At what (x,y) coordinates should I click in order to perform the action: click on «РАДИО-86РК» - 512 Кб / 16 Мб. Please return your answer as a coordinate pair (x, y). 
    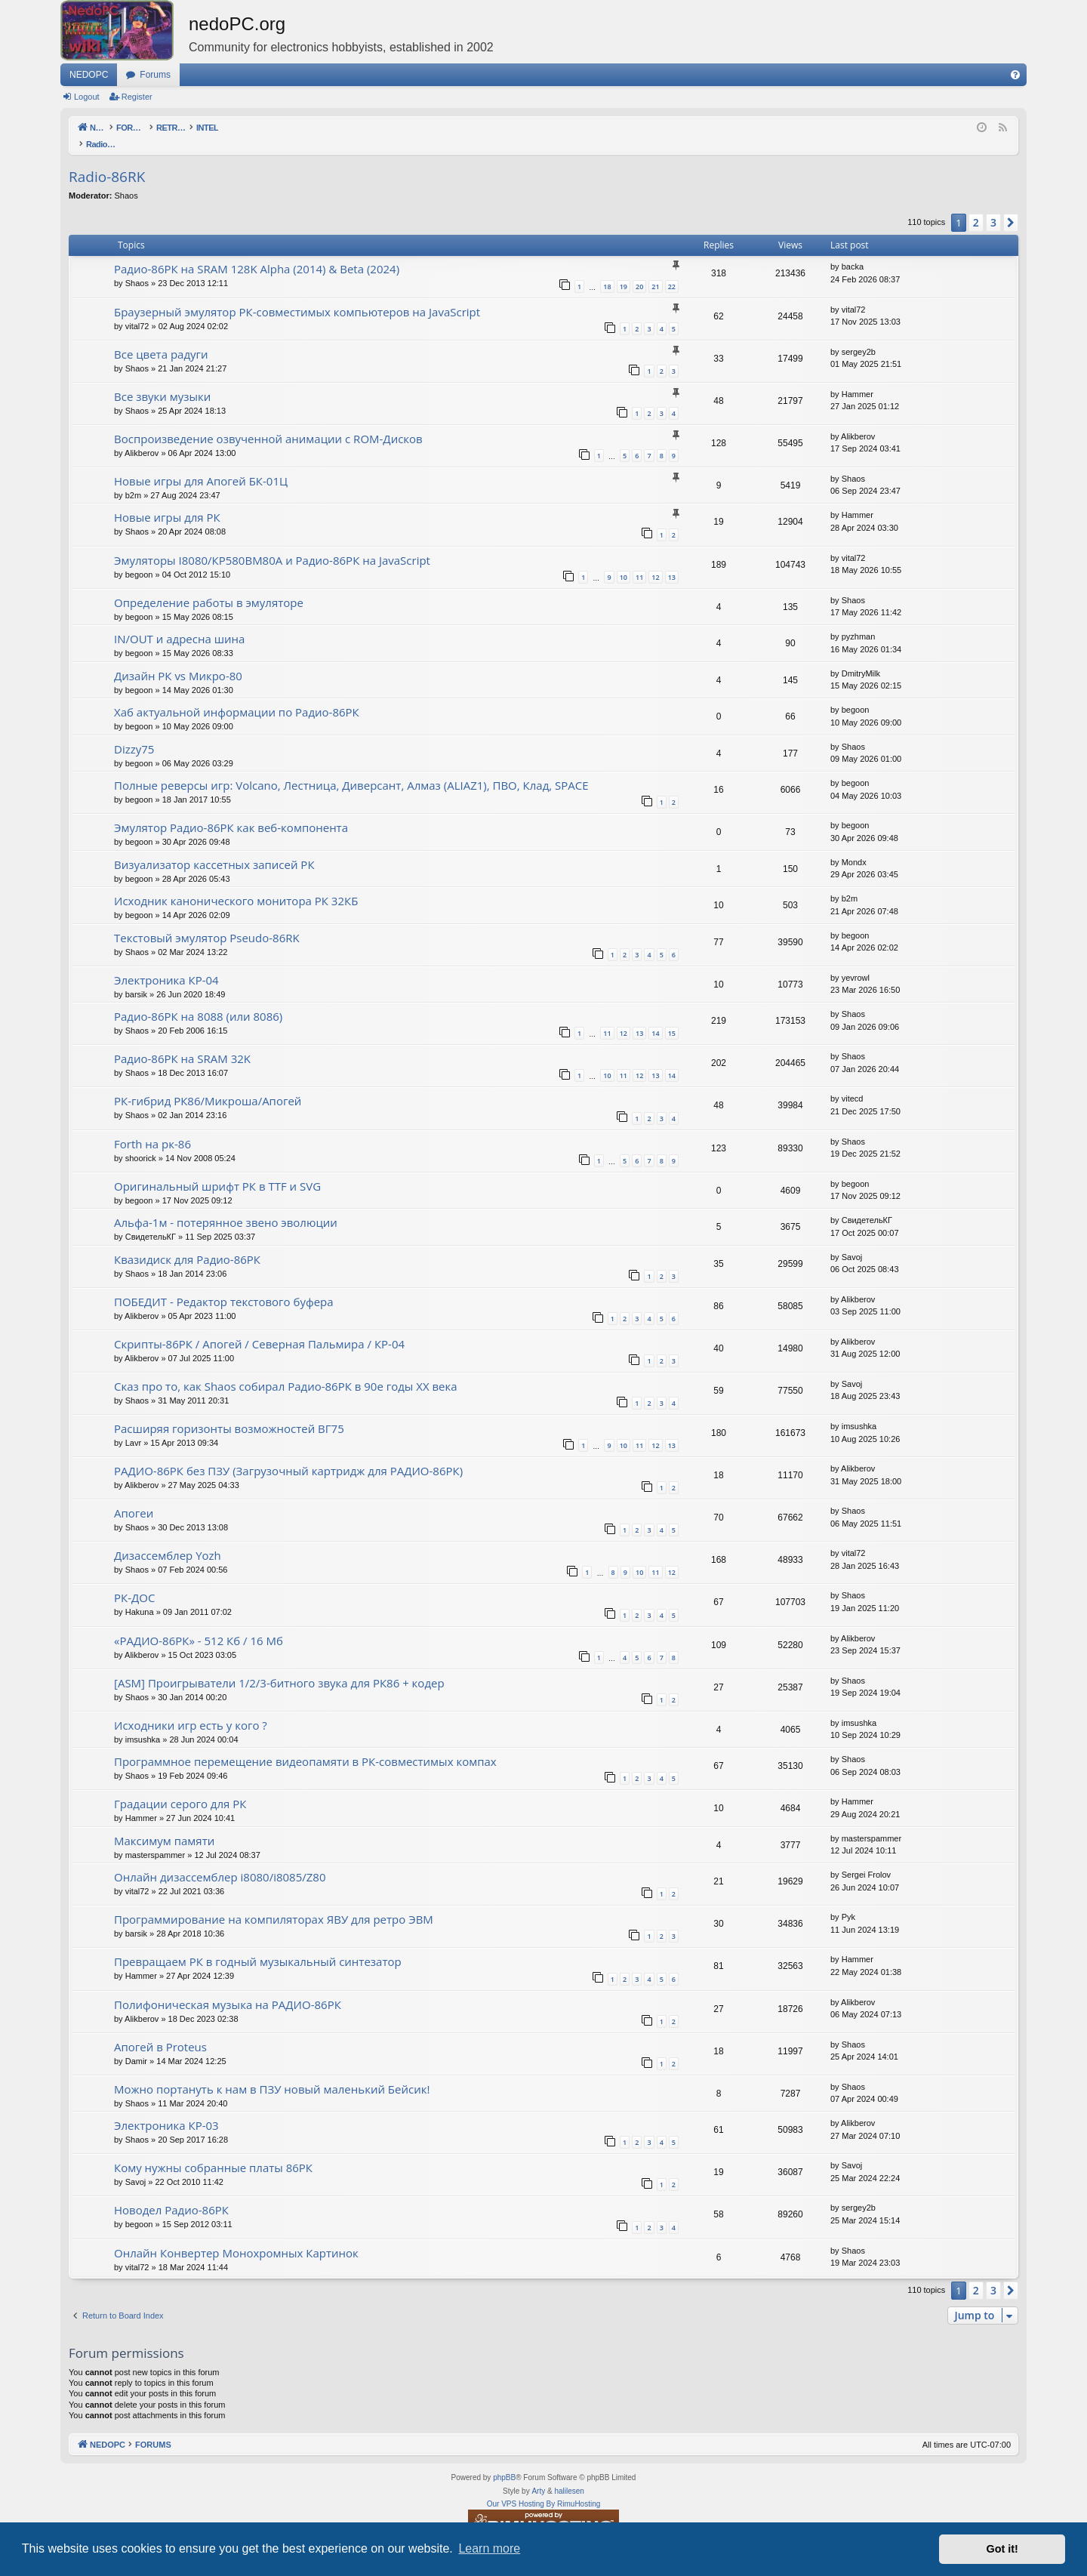
    Looking at the image, I should click on (198, 1624).